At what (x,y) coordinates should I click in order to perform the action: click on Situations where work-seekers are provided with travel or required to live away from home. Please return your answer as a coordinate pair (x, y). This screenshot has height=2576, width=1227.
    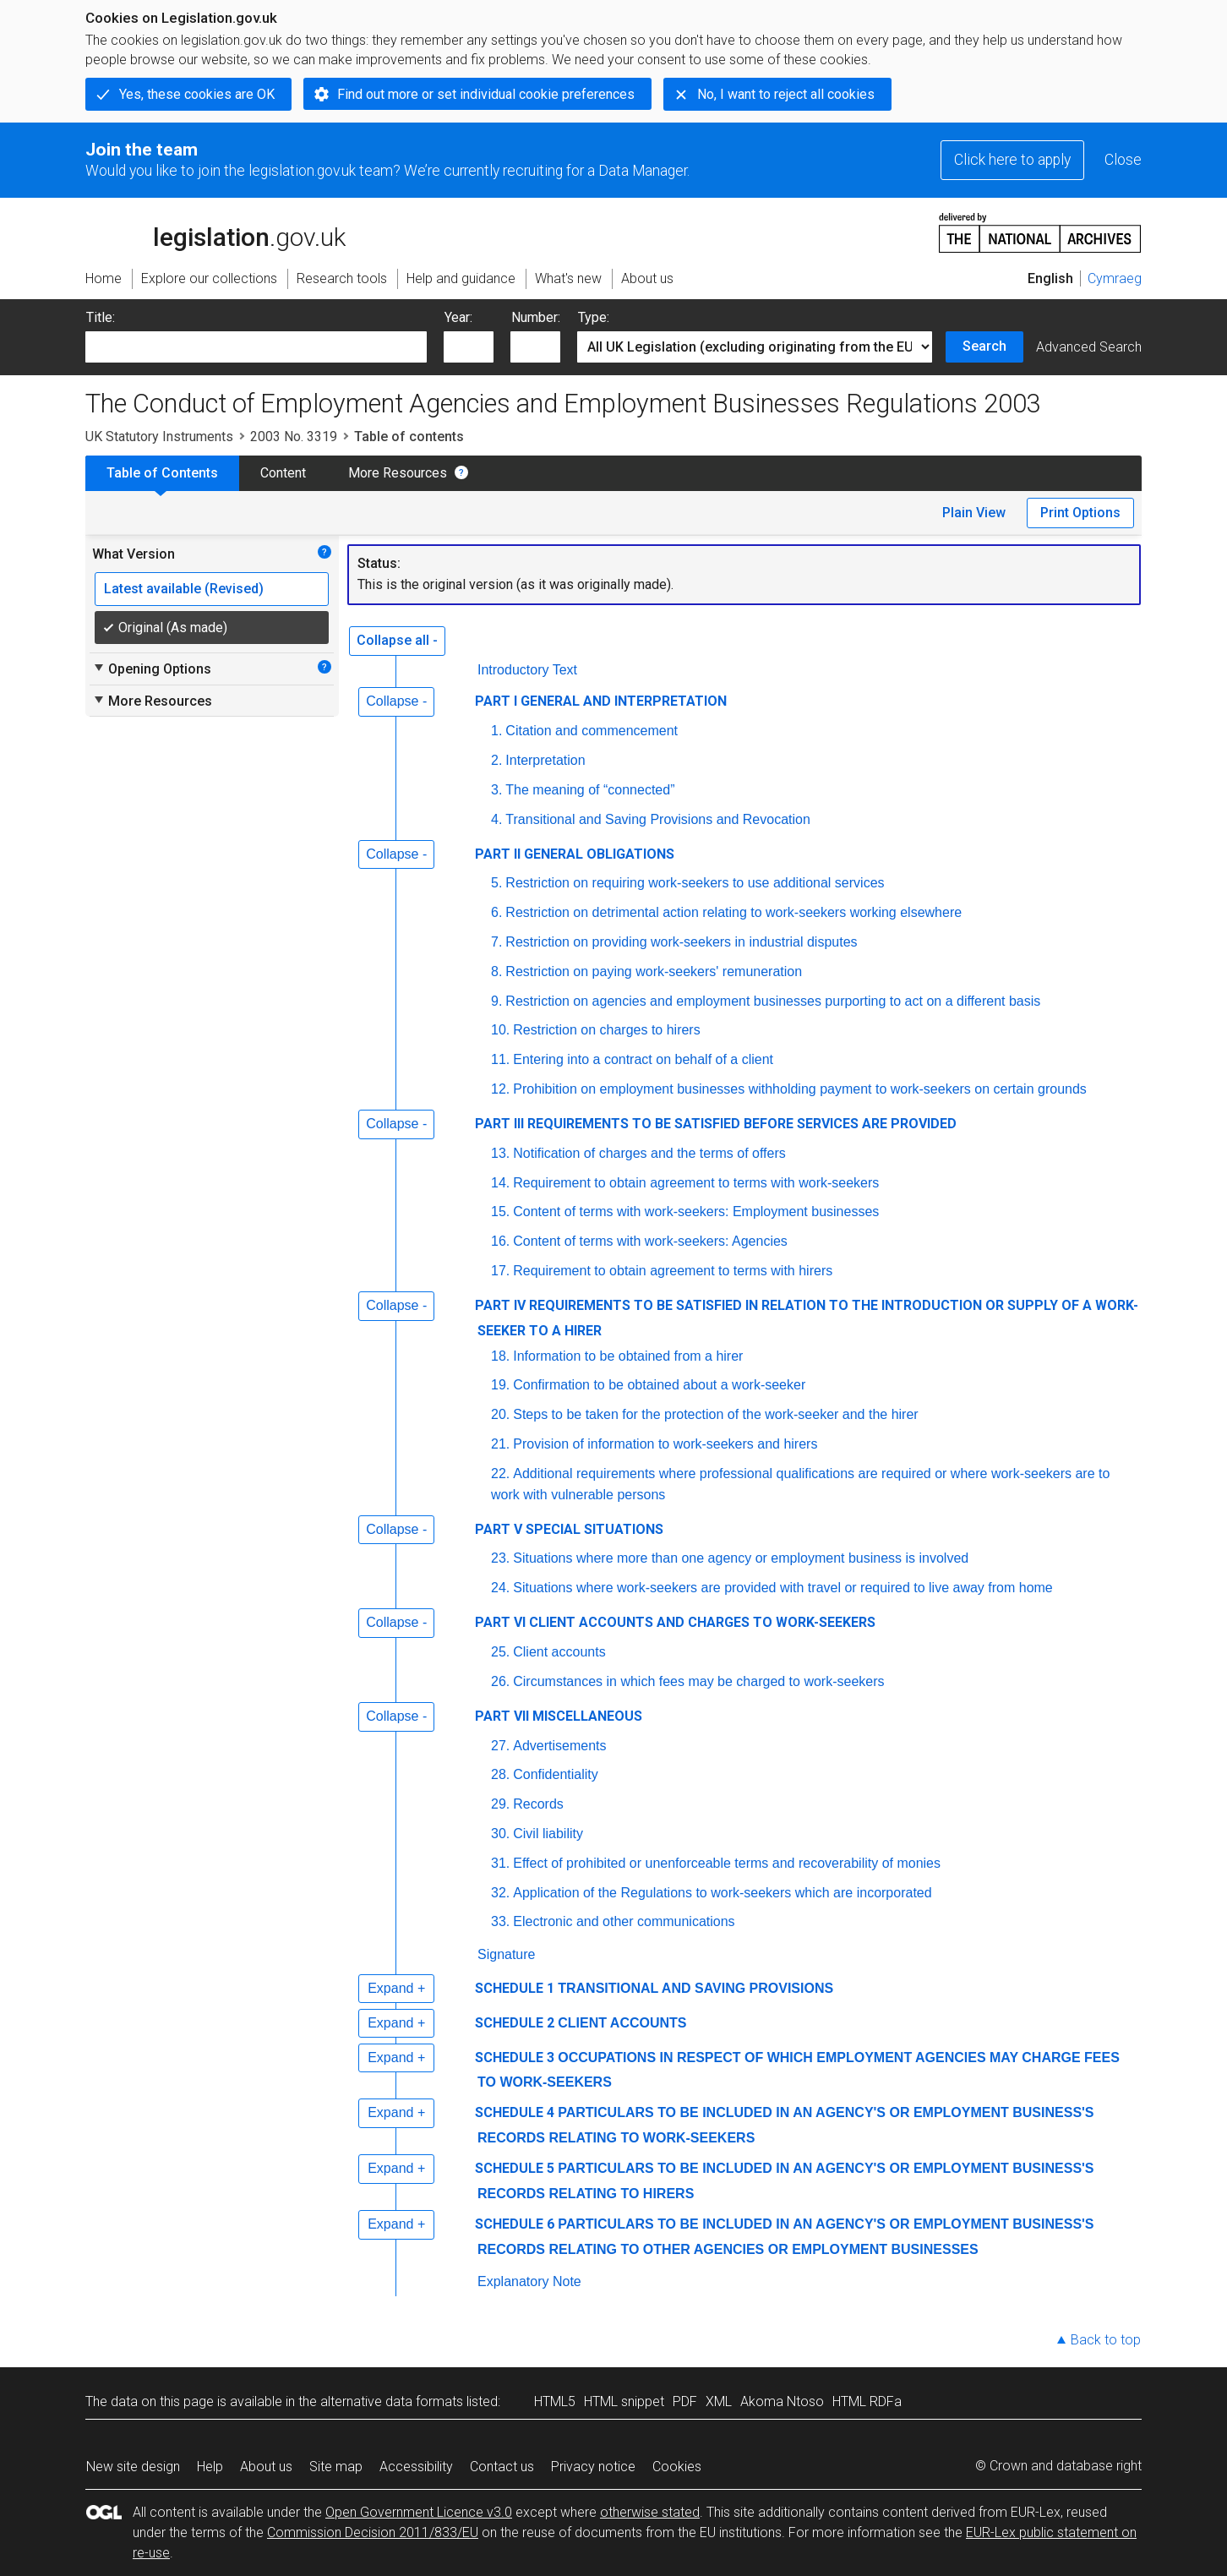
    Looking at the image, I should click on (783, 1587).